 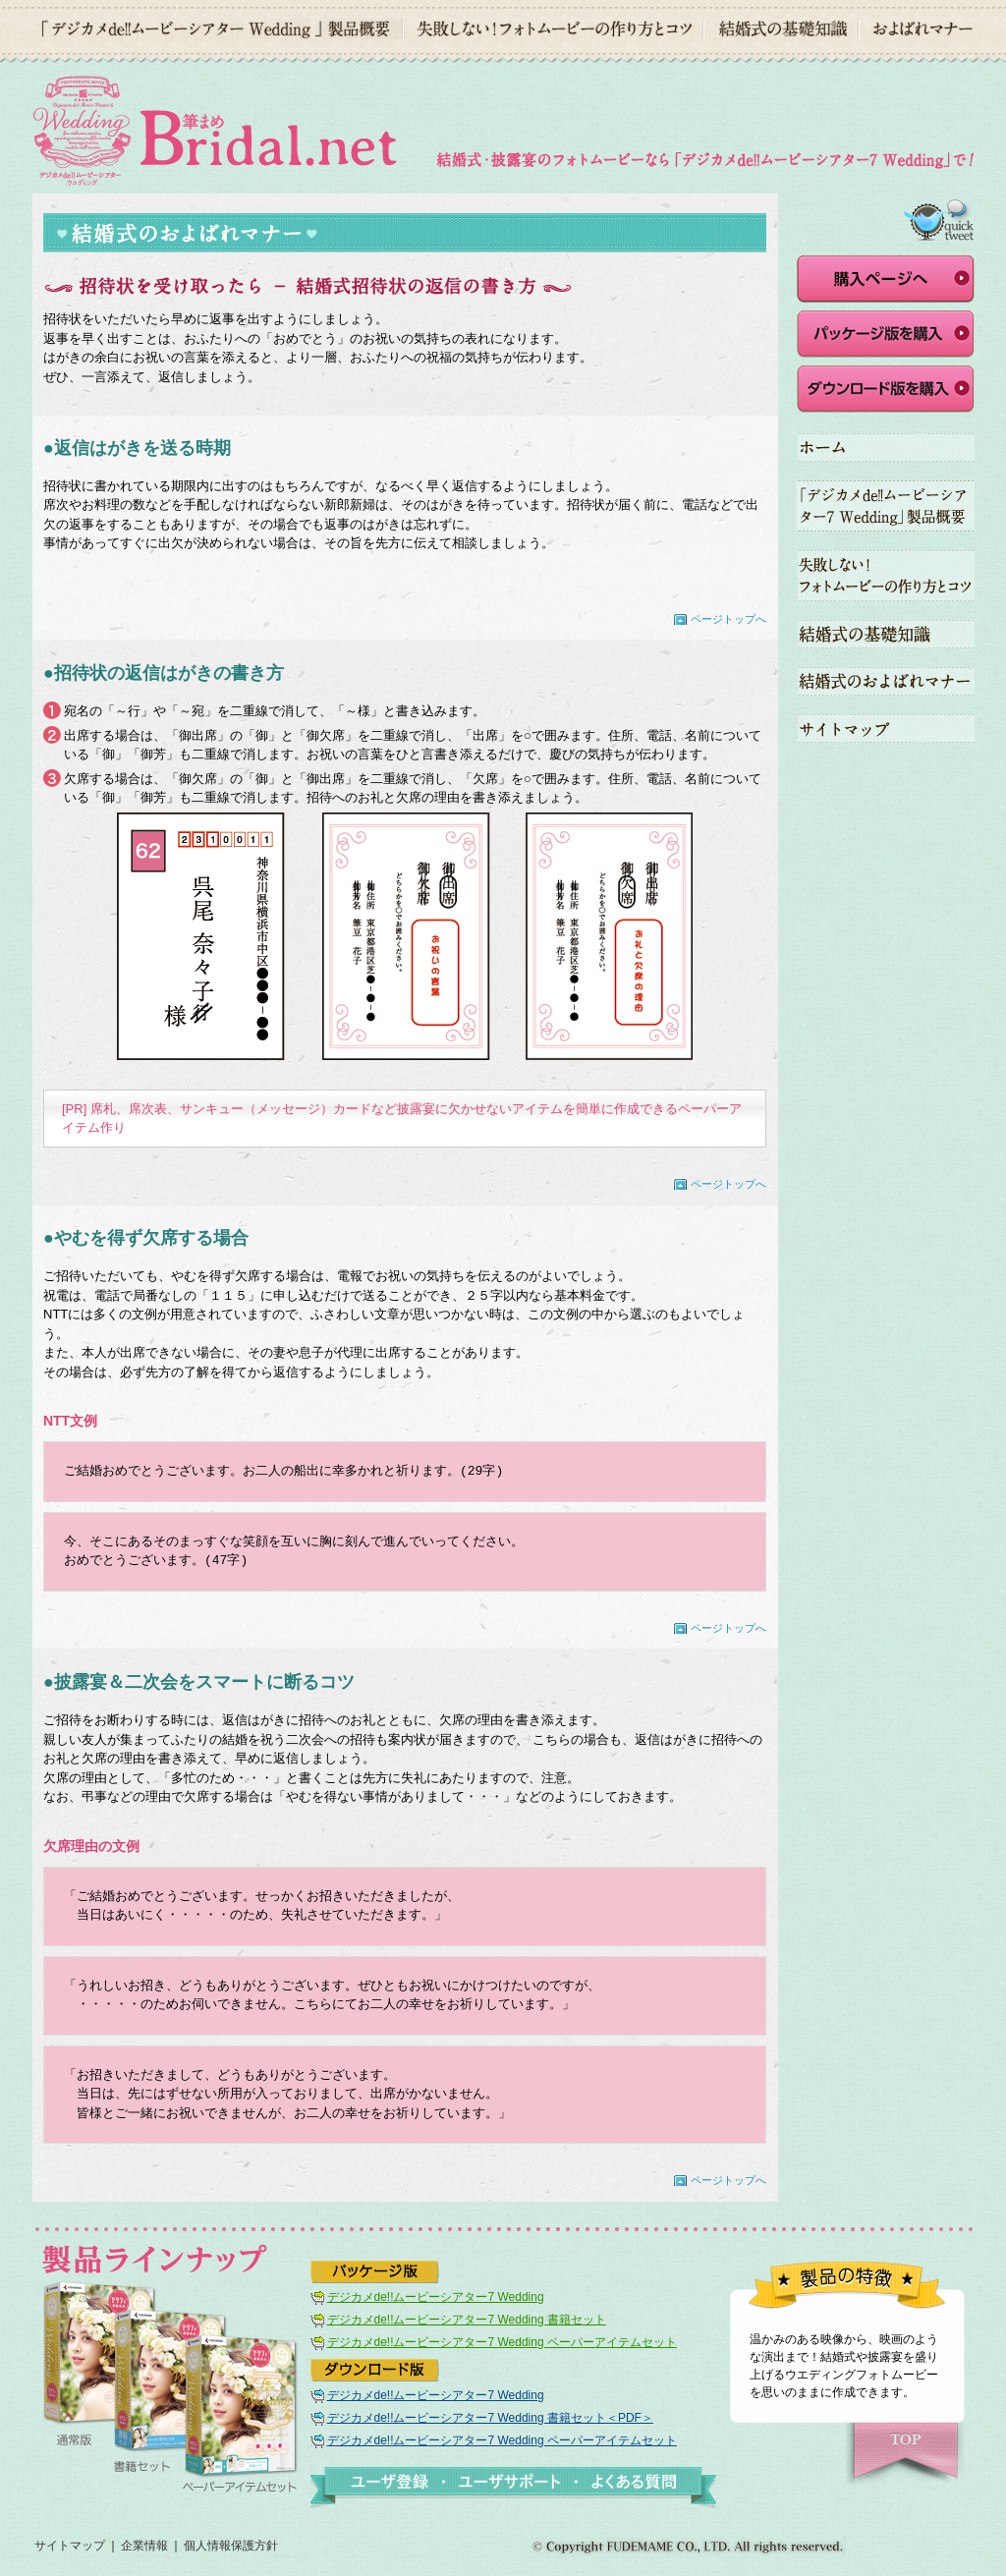 What do you see at coordinates (231, 2545) in the screenshot?
I see `個人情報保護方針` at bounding box center [231, 2545].